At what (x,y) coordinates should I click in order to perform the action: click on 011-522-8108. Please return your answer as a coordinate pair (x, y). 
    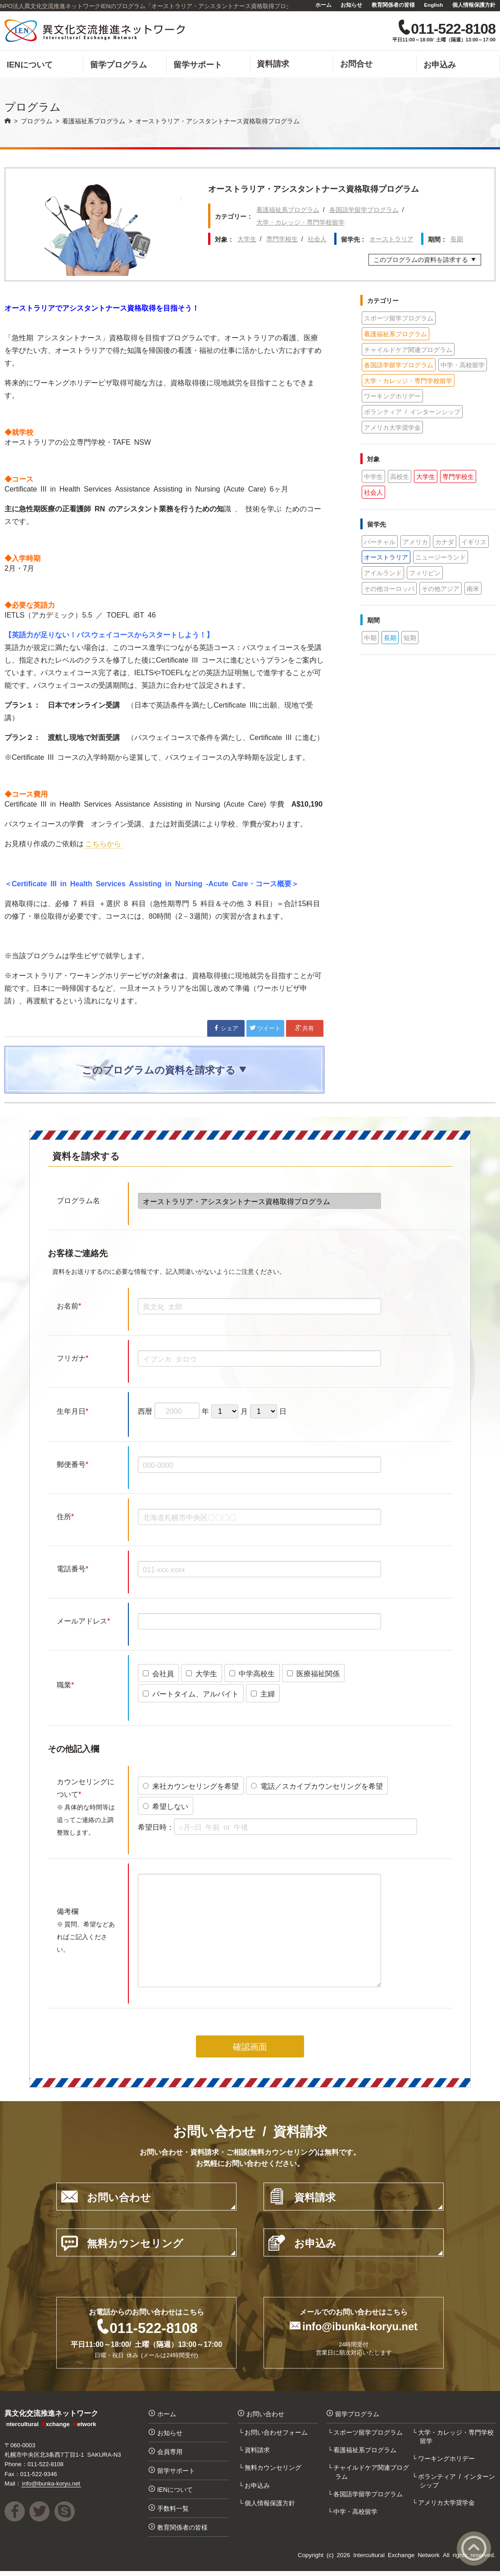
    Looking at the image, I should click on (153, 2329).